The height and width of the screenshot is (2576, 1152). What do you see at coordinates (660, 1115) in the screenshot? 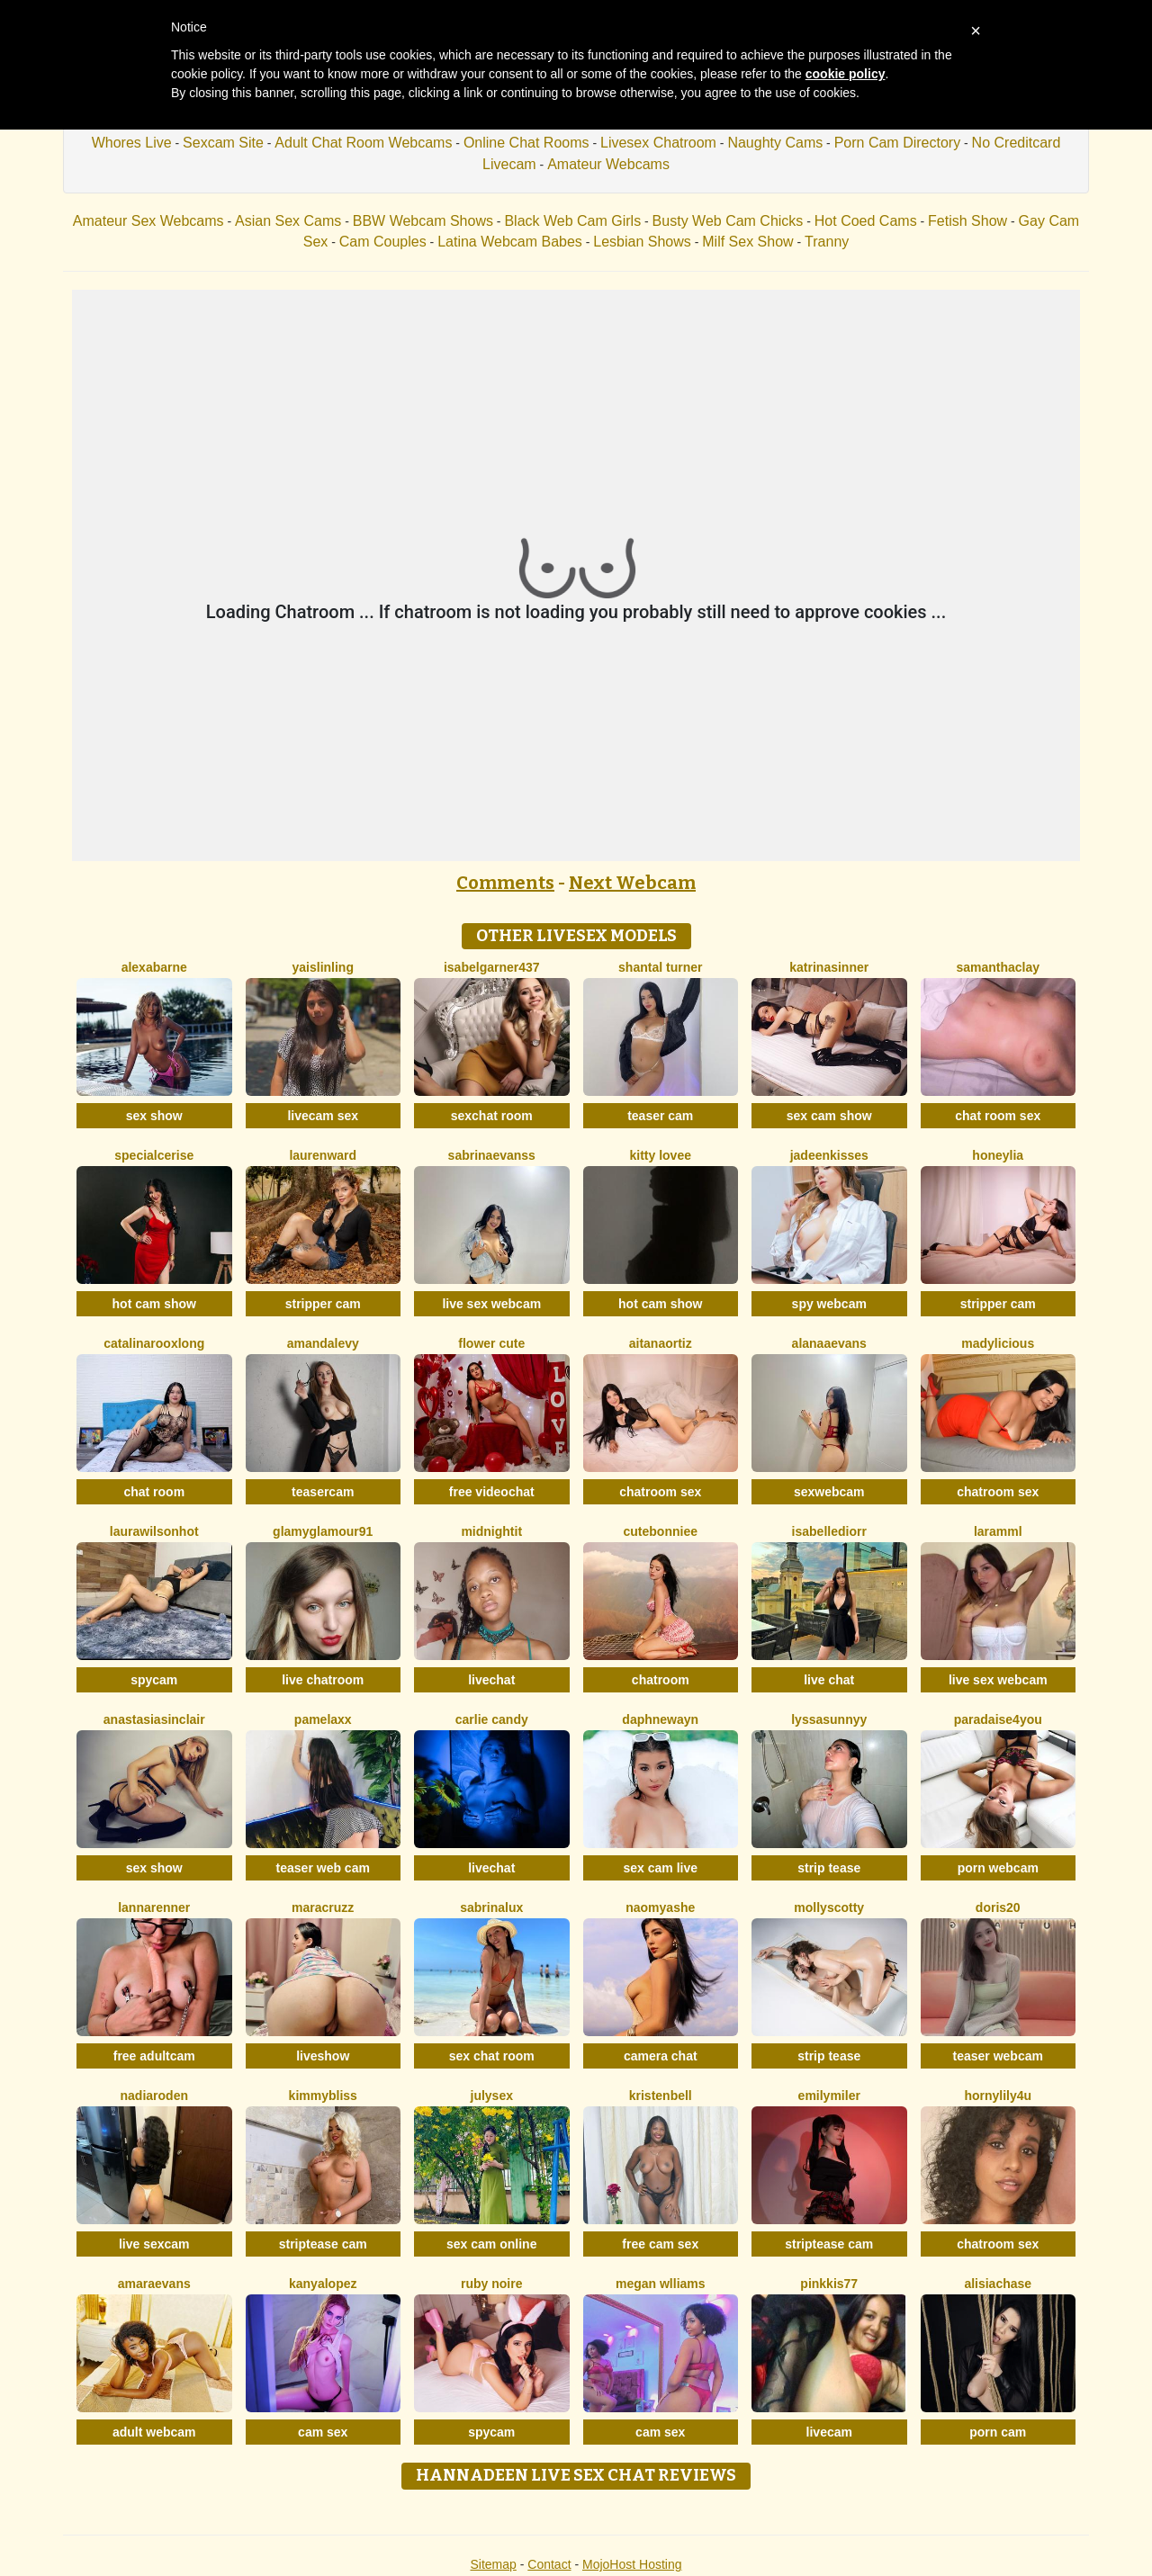
I see `teaser cam` at bounding box center [660, 1115].